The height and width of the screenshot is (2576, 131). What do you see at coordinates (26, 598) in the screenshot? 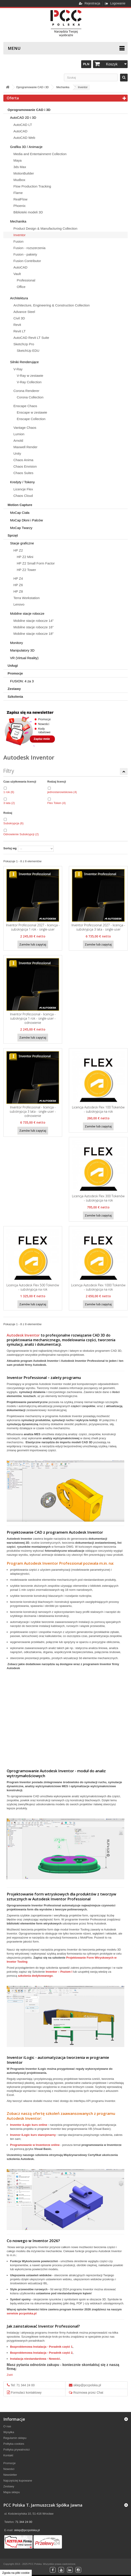
I see `Terra Workstation` at bounding box center [26, 598].